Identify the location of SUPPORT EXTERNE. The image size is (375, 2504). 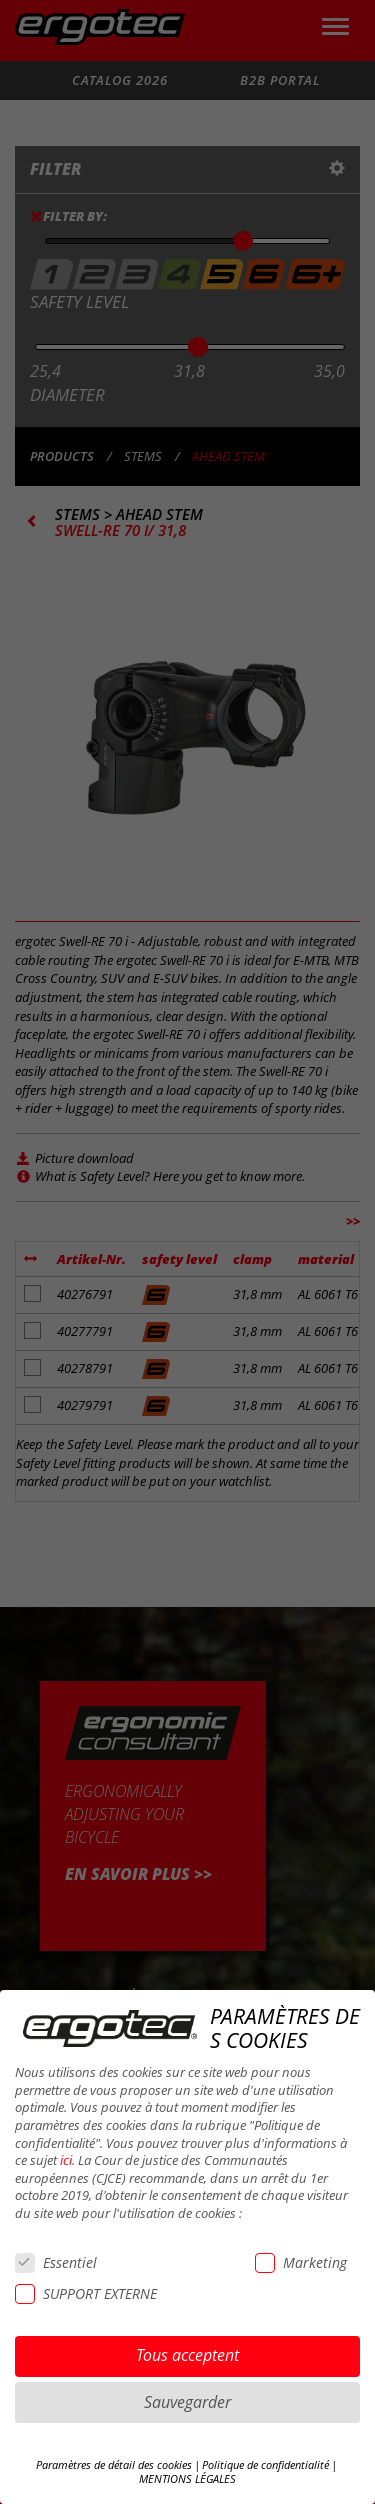
(86, 2293).